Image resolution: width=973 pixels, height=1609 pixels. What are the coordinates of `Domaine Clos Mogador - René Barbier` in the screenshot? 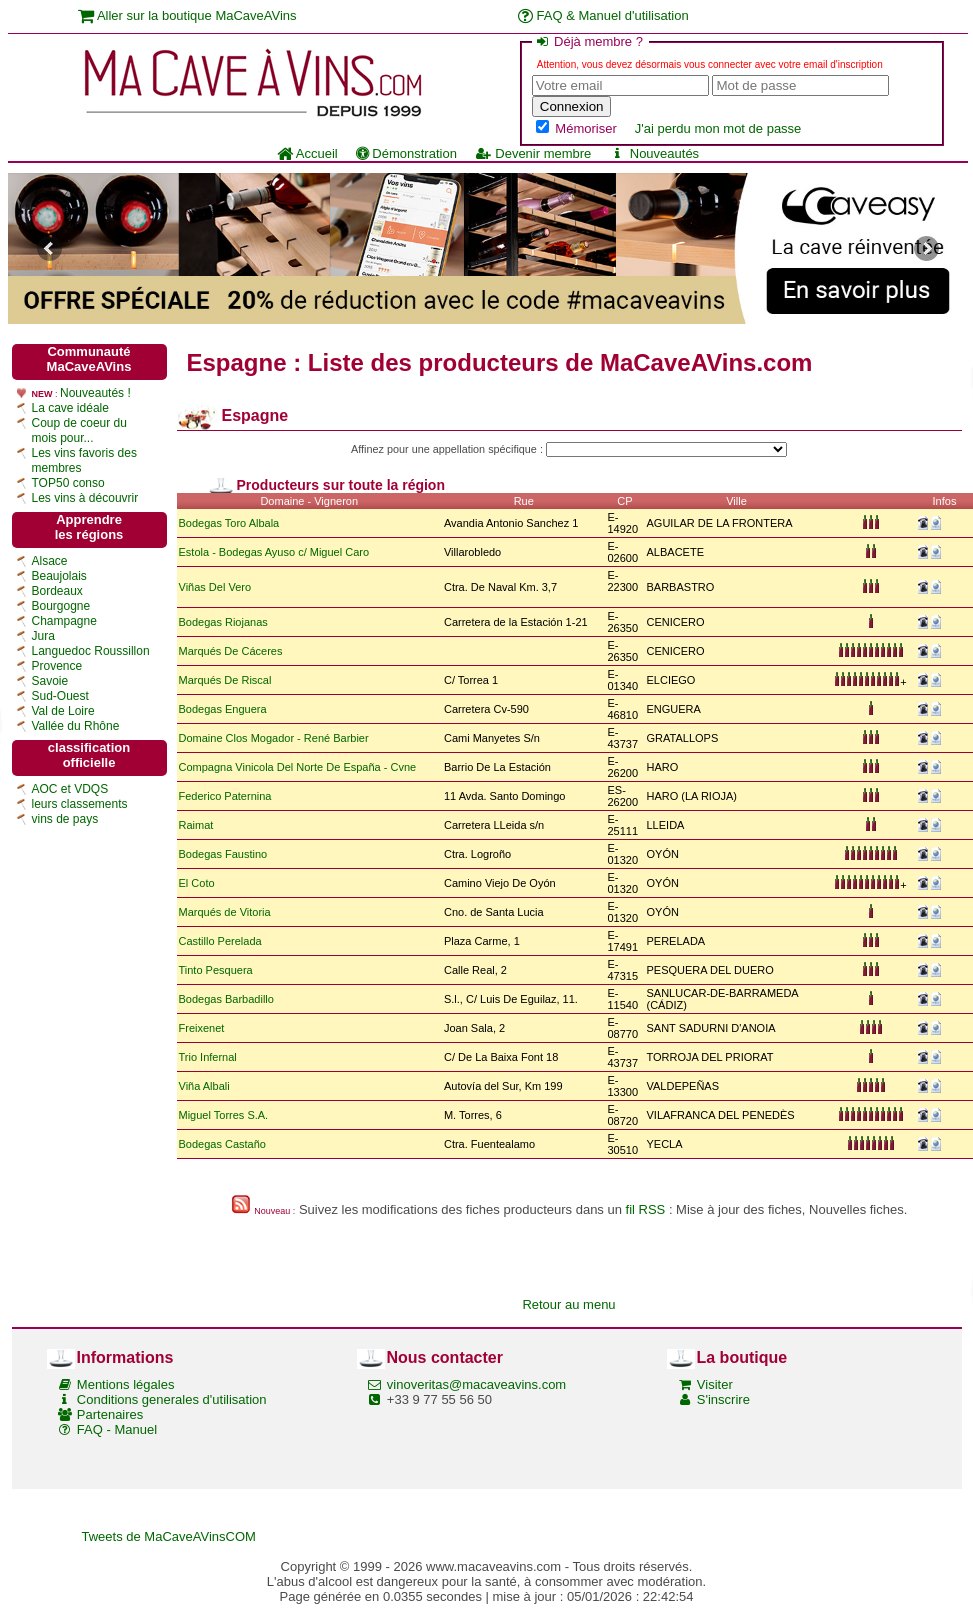 It's located at (274, 738).